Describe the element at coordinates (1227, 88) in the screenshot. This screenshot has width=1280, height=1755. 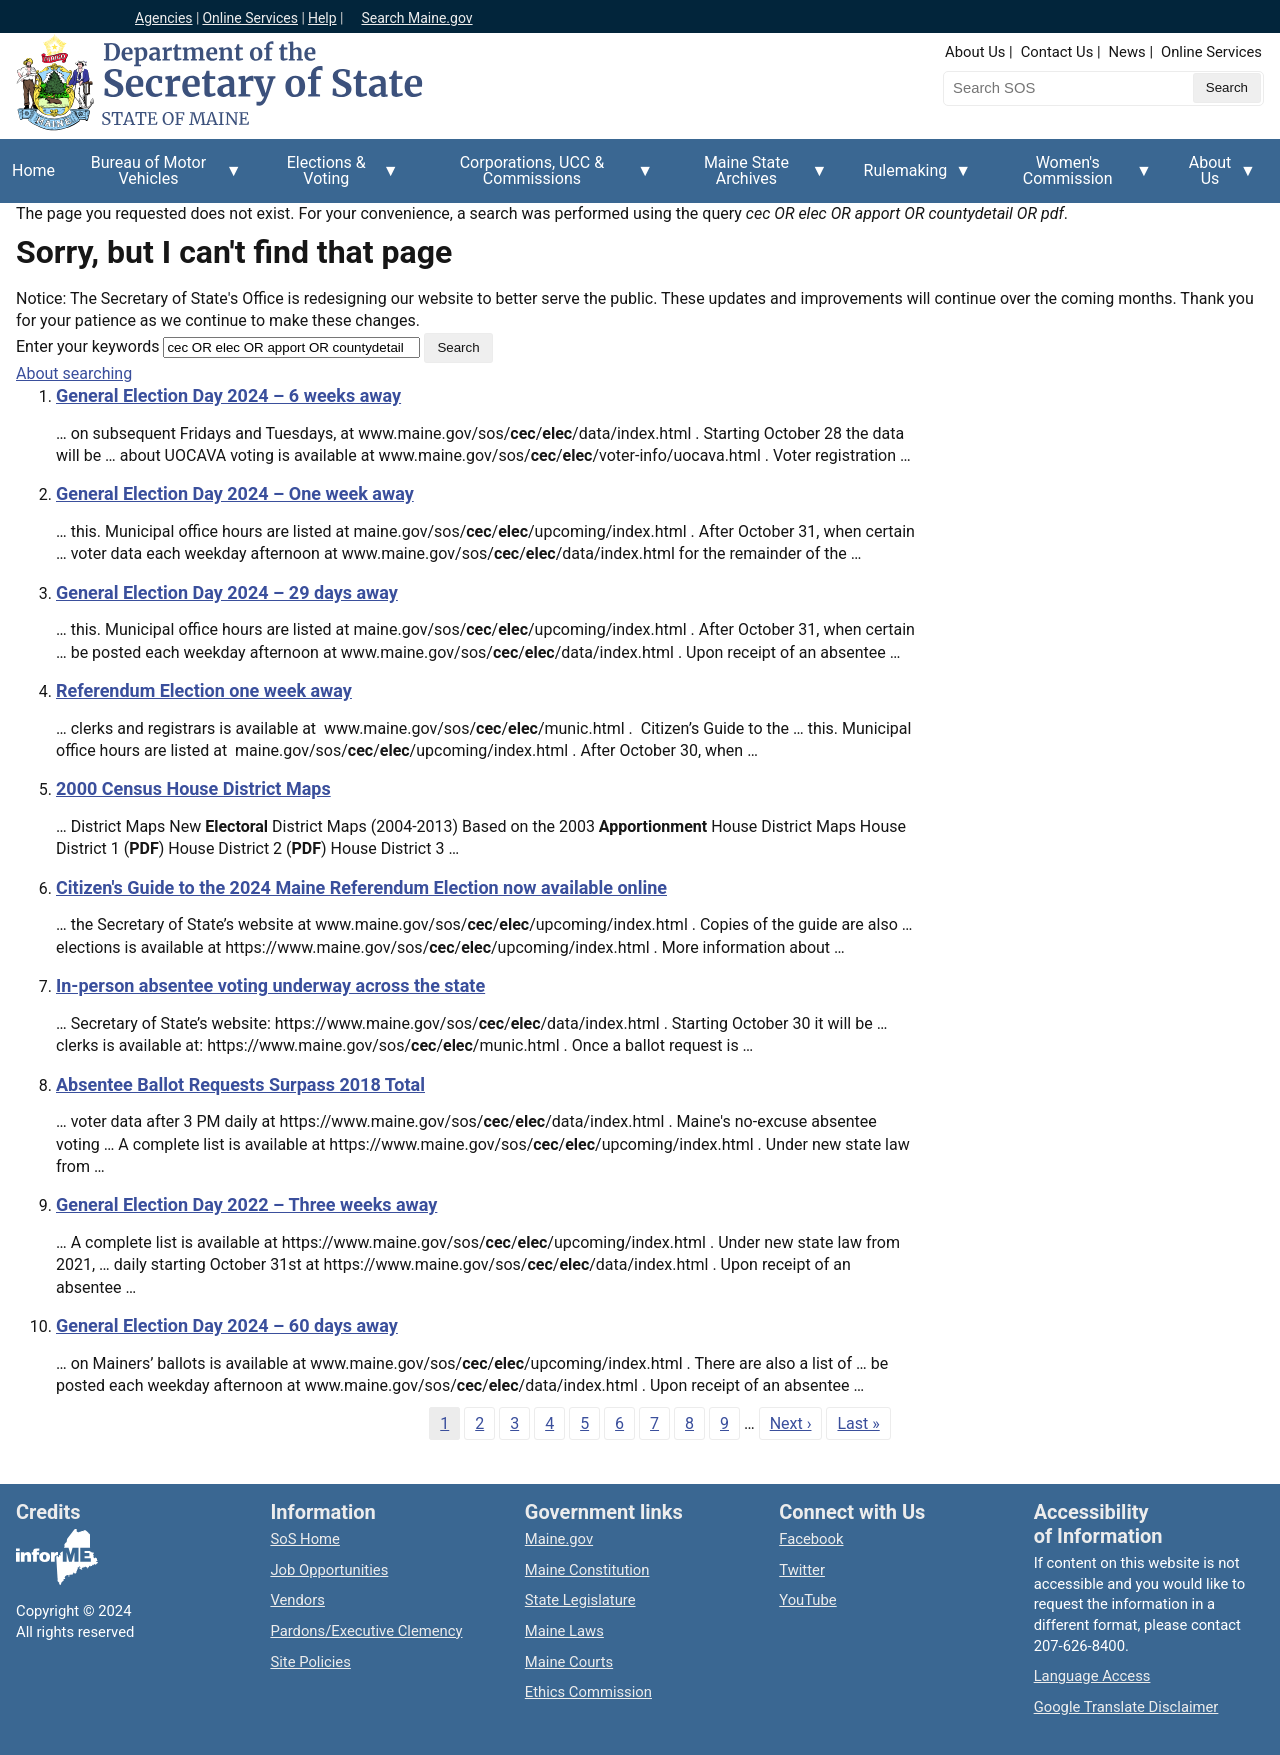
I see `[Submit search query]` at that location.